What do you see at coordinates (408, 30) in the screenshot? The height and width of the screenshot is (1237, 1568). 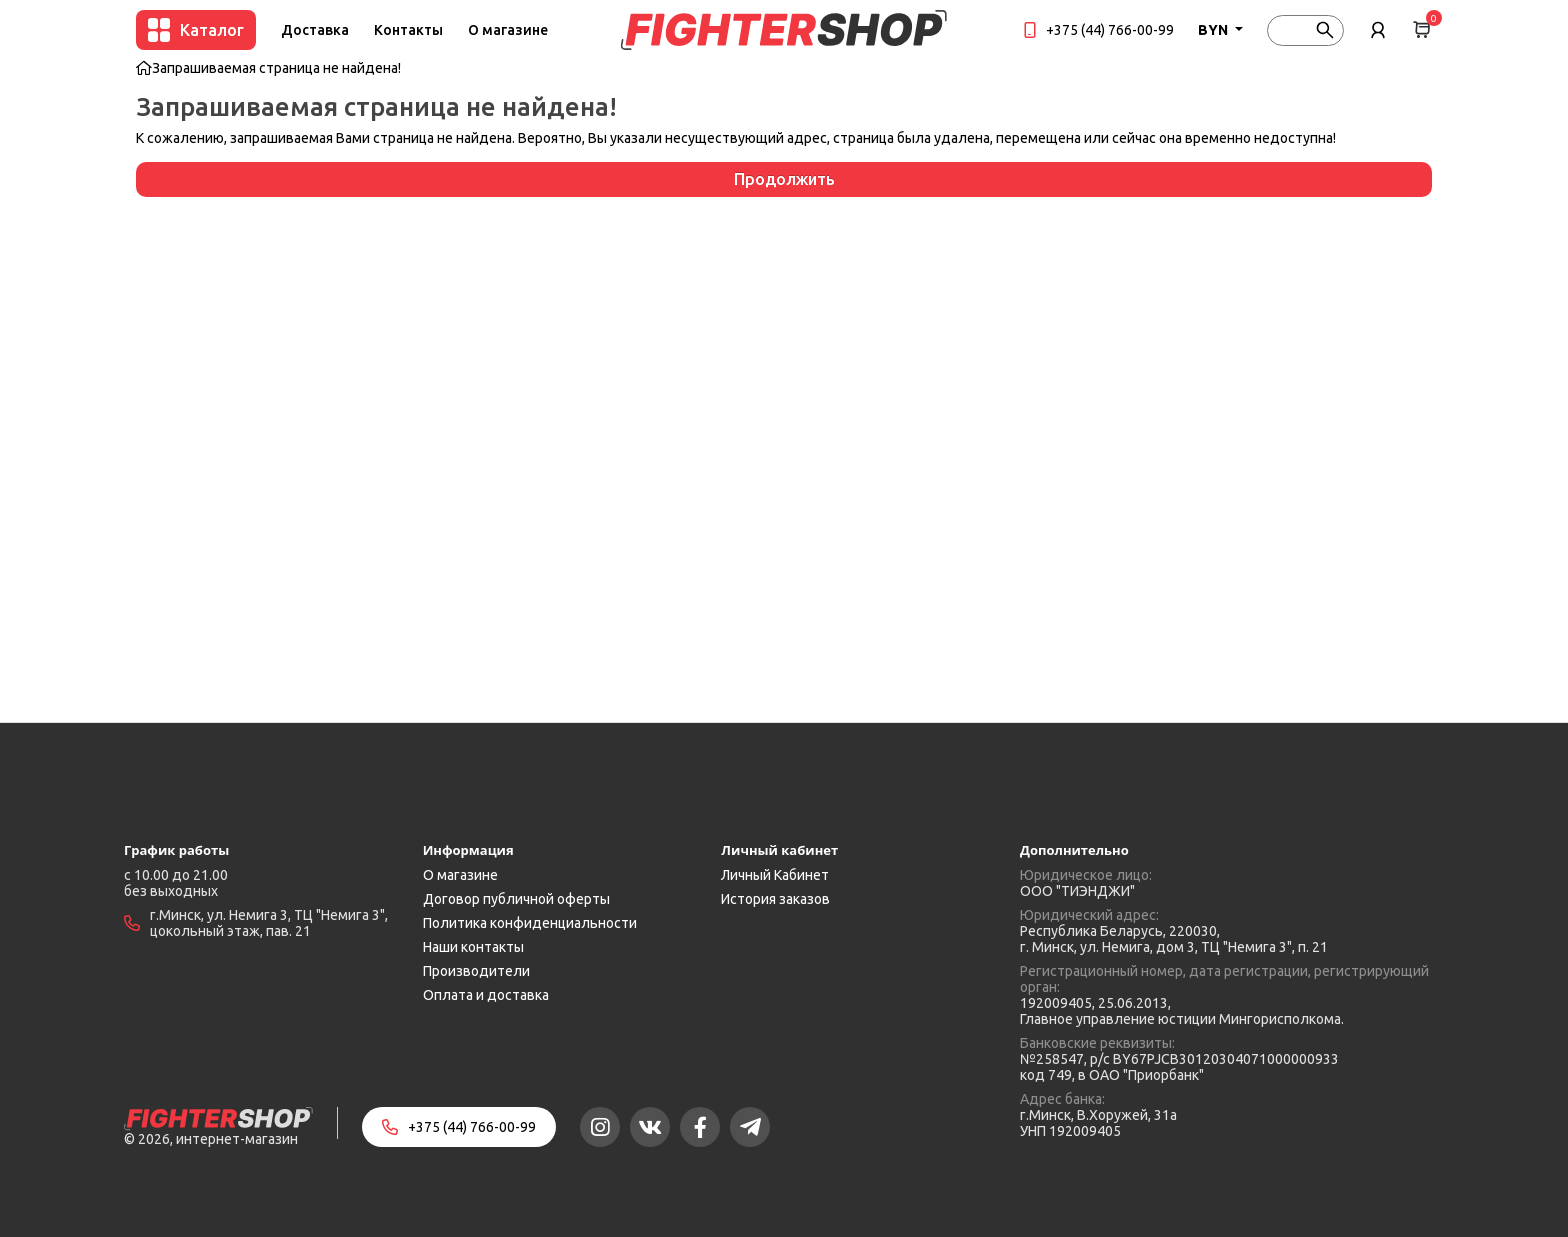 I see `Контакты` at bounding box center [408, 30].